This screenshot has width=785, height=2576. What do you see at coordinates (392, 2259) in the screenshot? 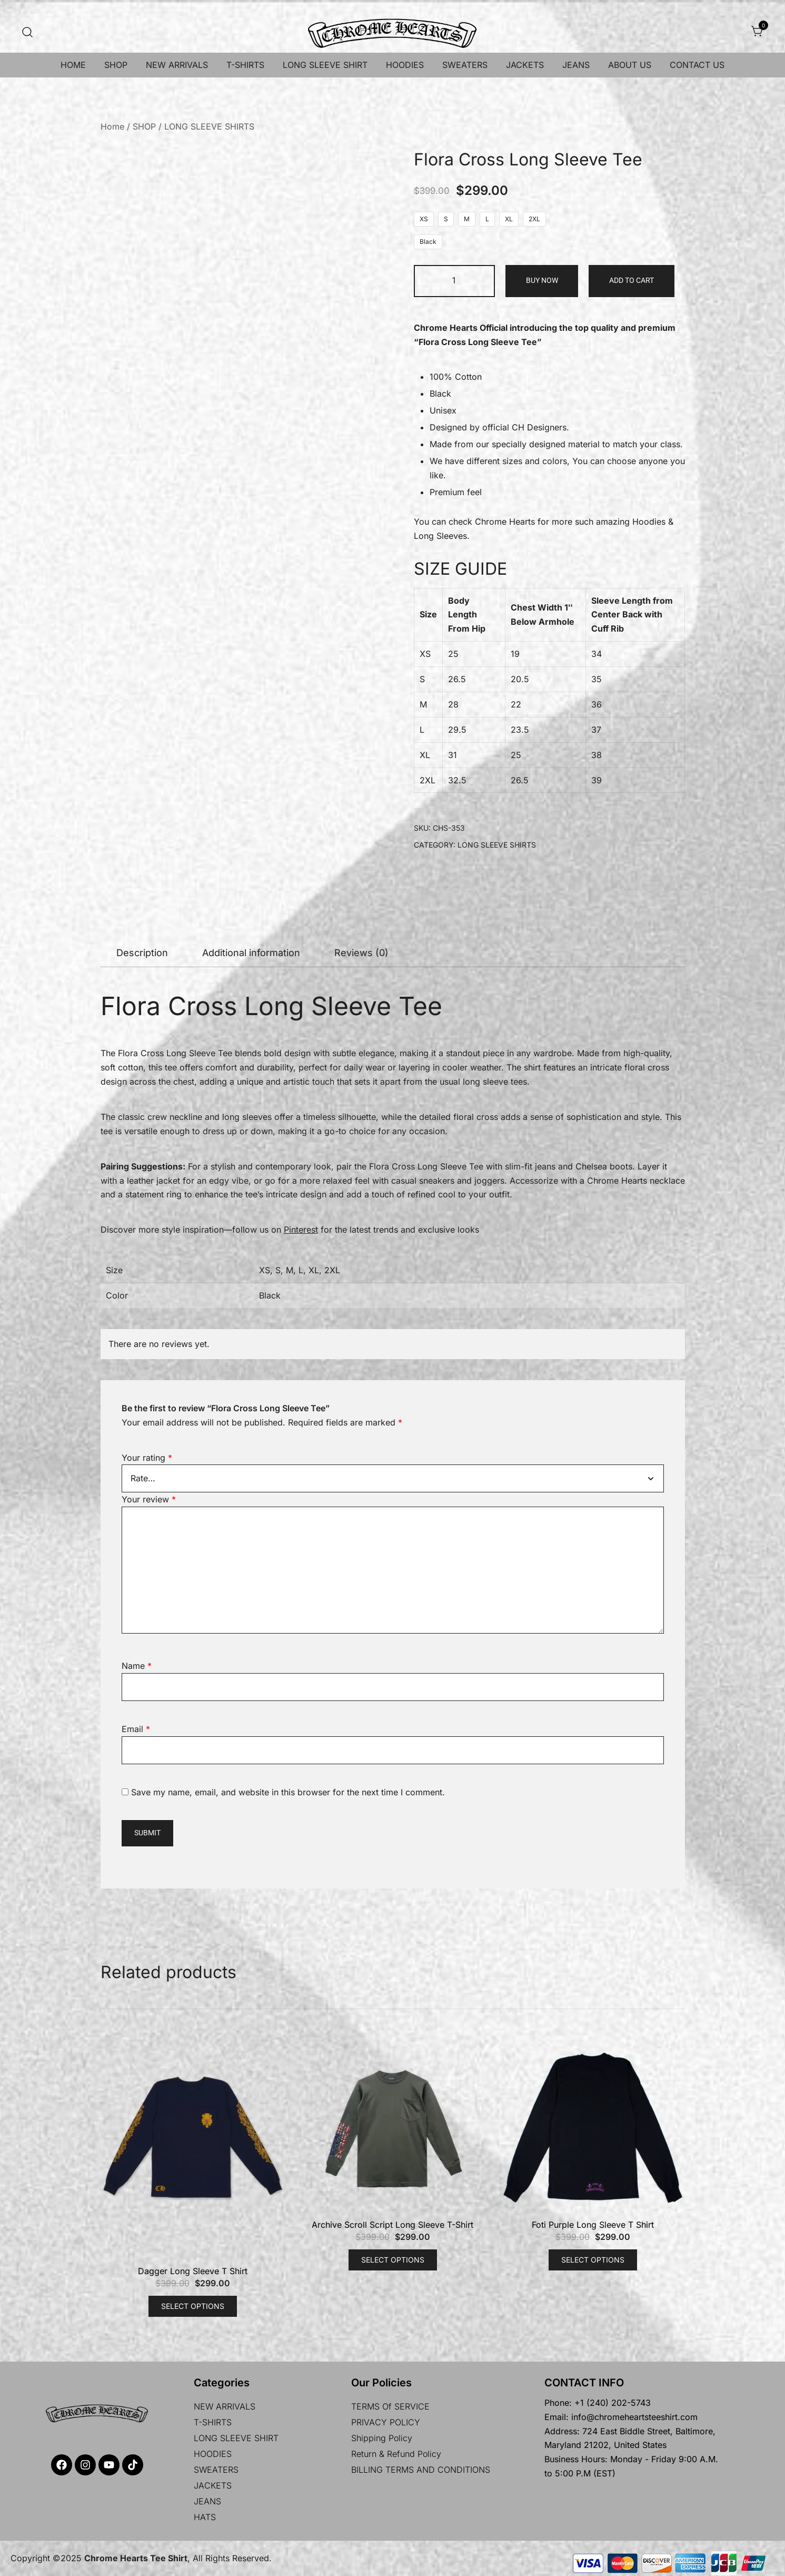
I see `Select options [Select options for “Archive Scroll Script Long Sleeve T-Shirt”]` at bounding box center [392, 2259].